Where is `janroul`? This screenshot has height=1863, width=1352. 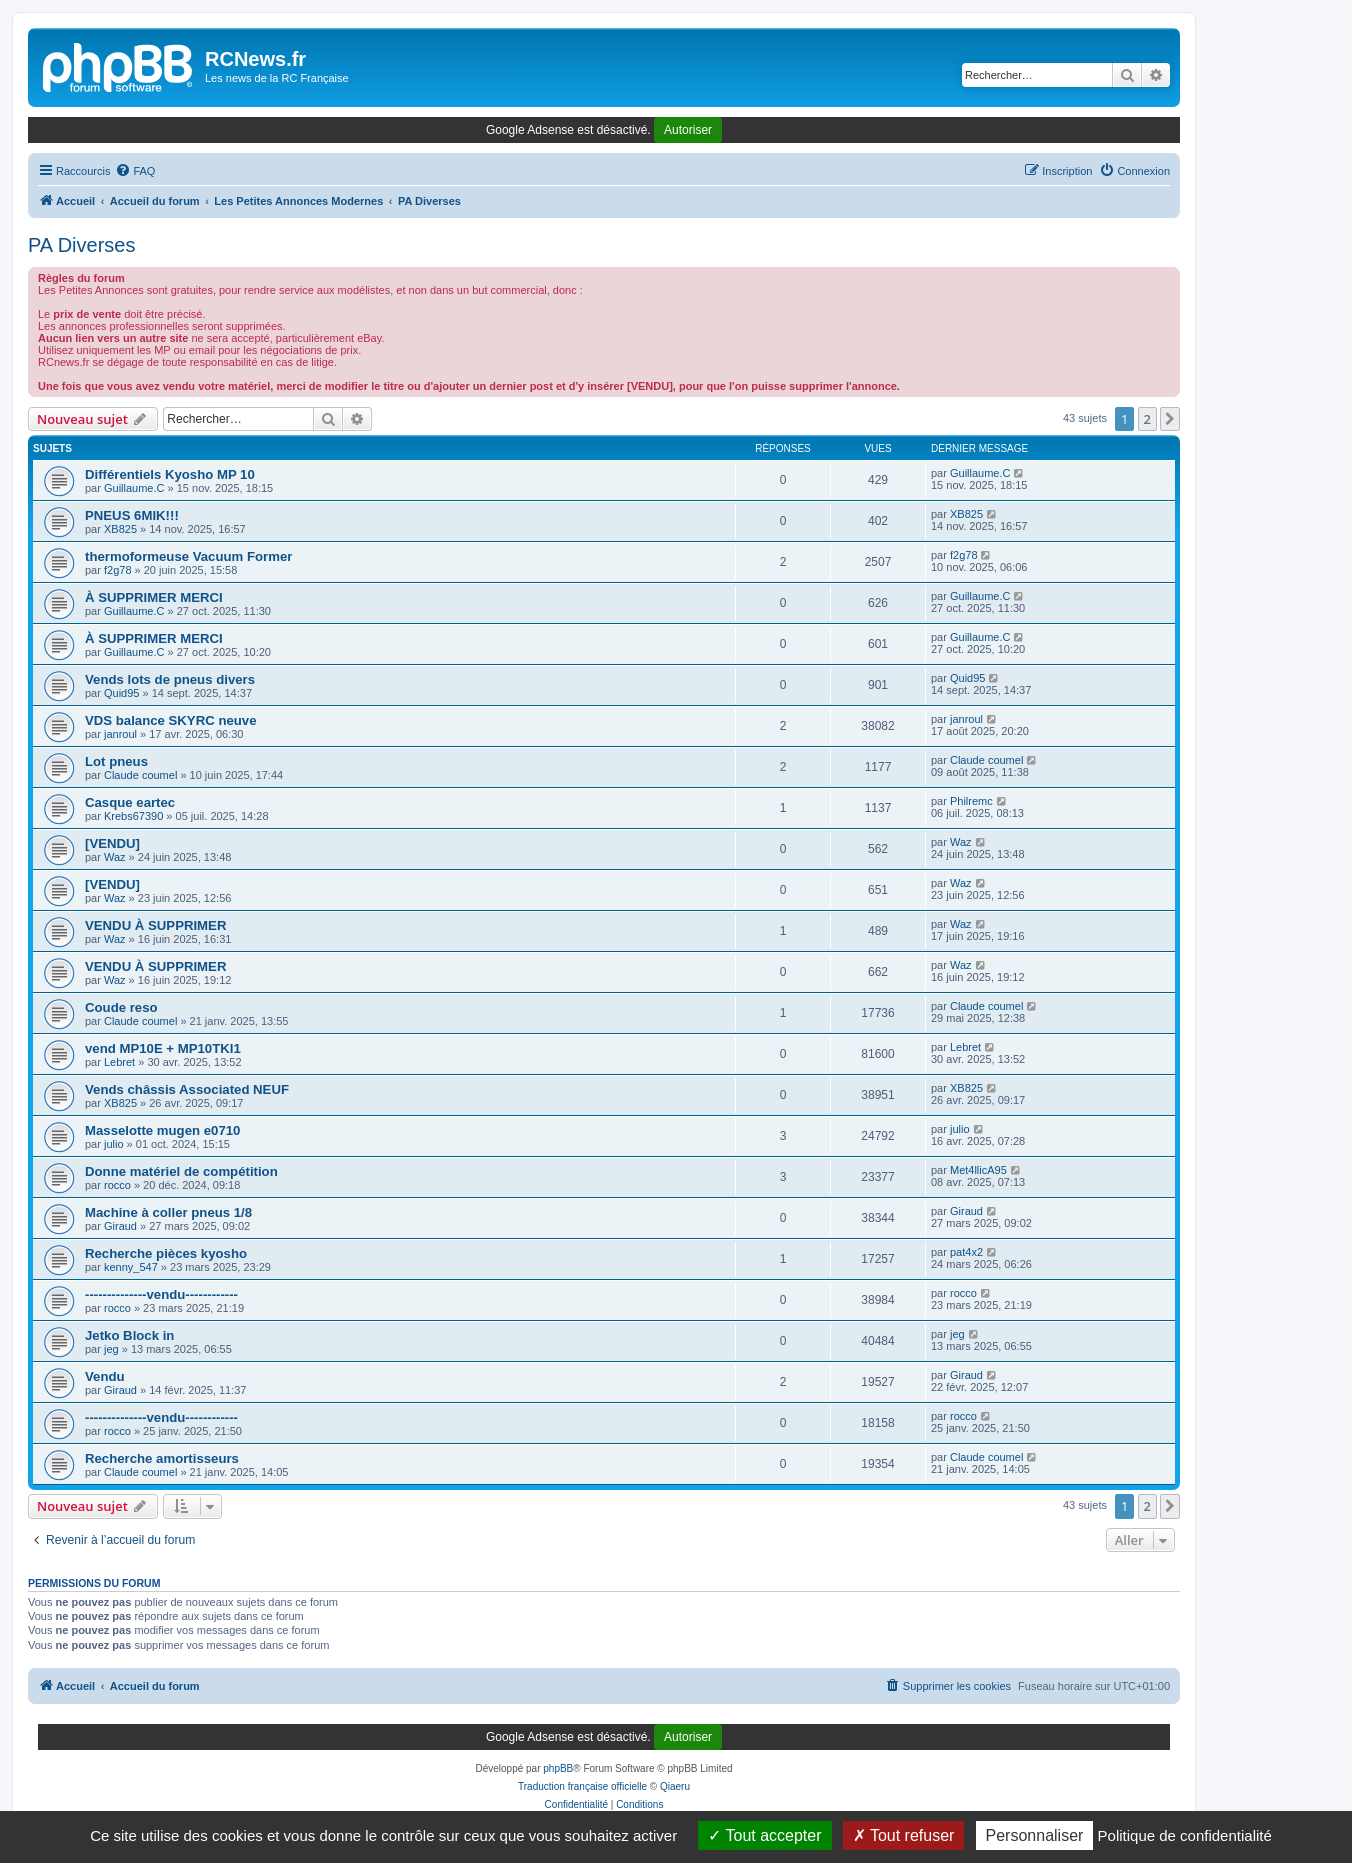 janroul is located at coordinates (120, 734).